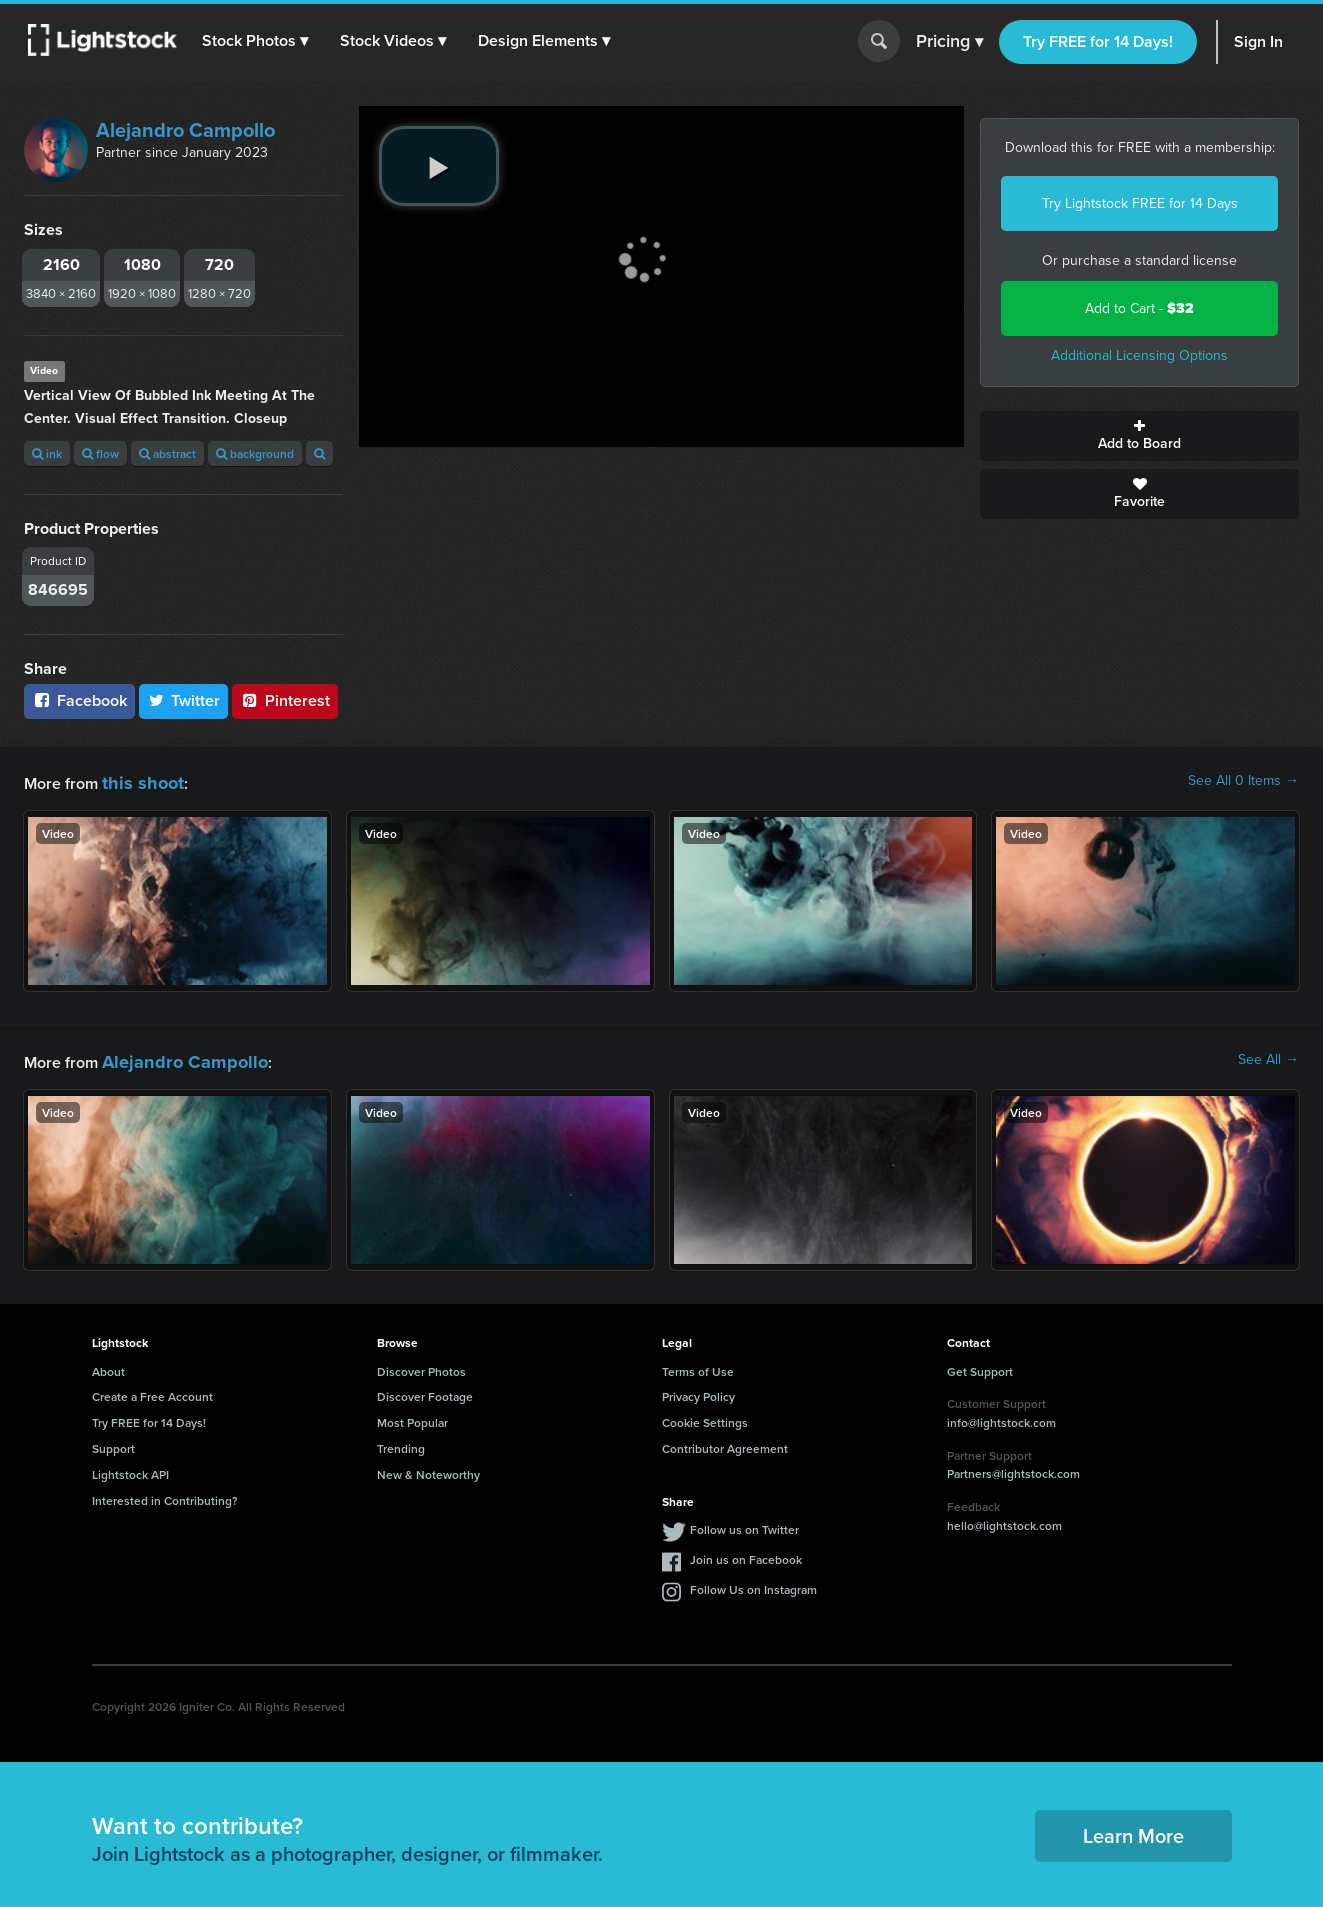  Describe the element at coordinates (425, 1390) in the screenshot. I see `Discover Footage` at that location.